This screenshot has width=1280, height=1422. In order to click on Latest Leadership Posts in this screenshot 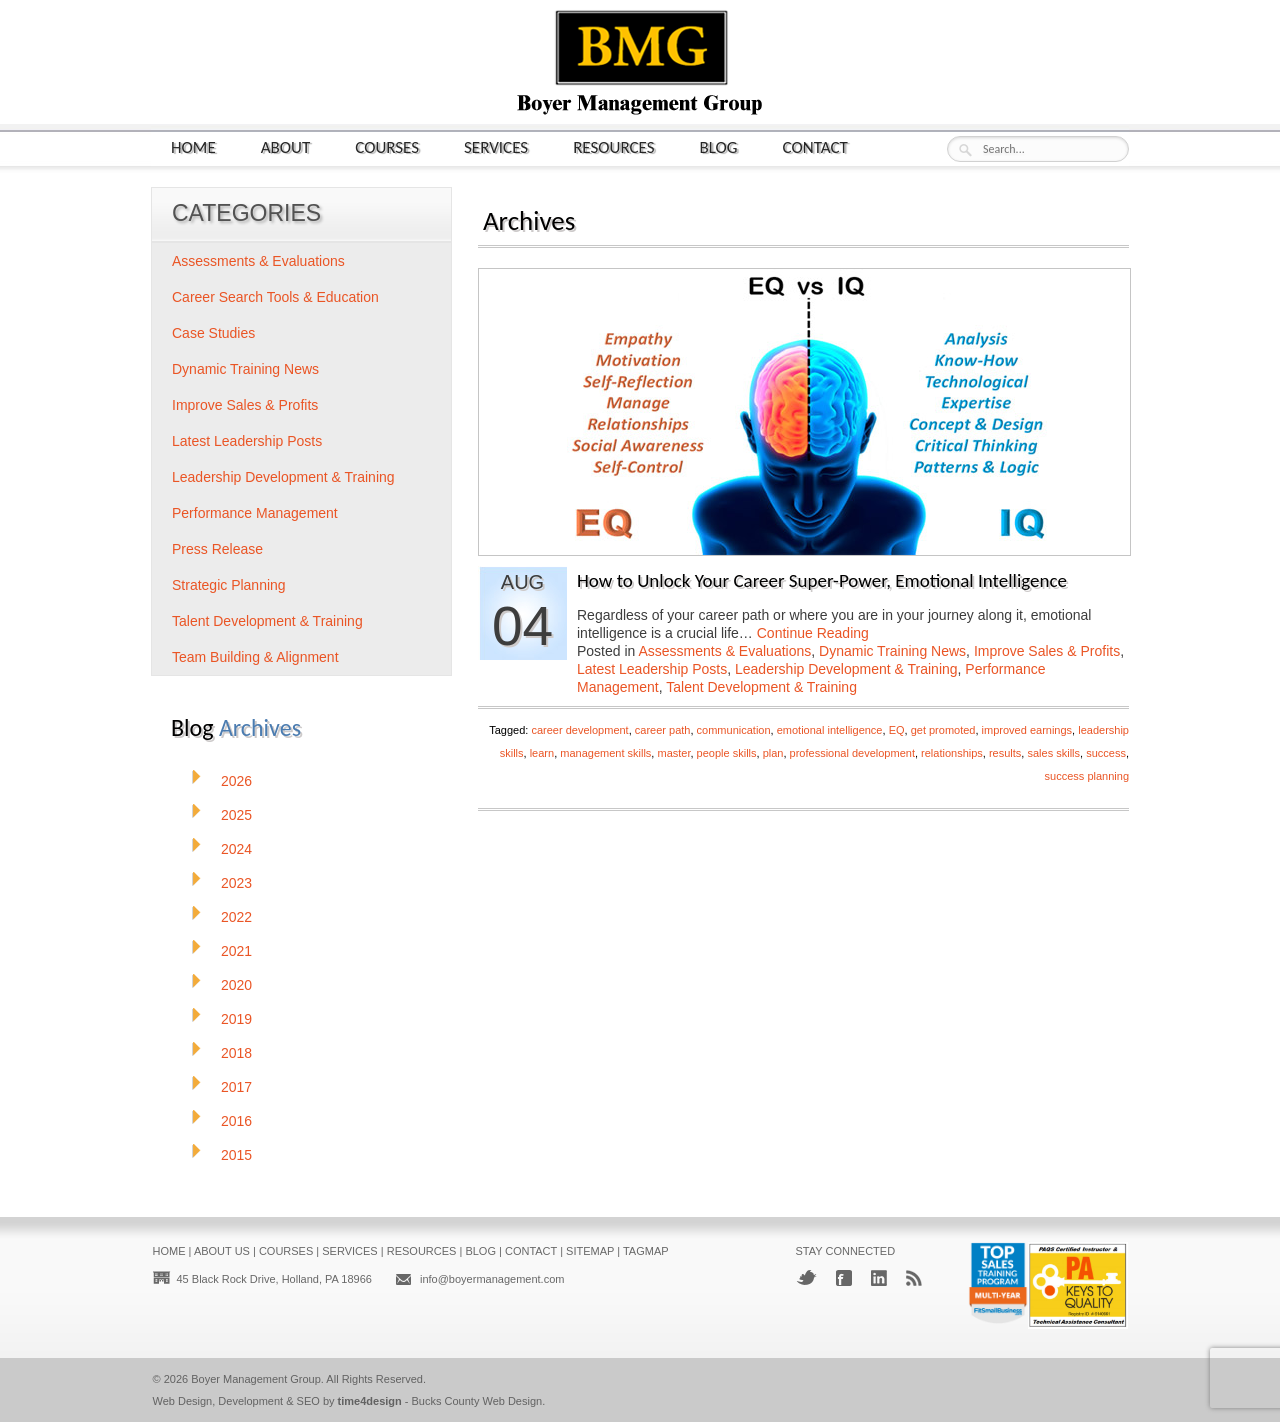, I will do `click(652, 669)`.